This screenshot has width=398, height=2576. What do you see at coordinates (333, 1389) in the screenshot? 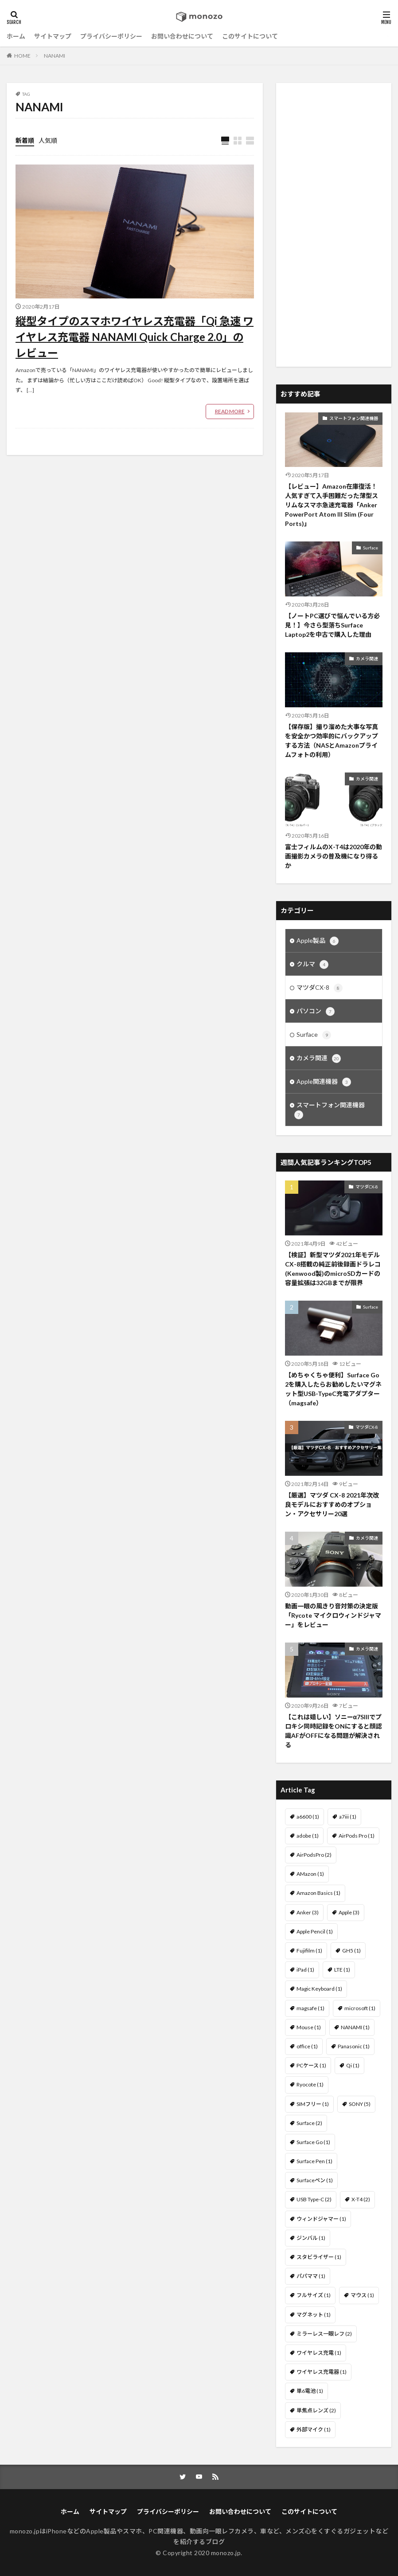
I see `【めちゃくちゃ便利】Surface Go 2を購入したらお勧めしたいマグネット型USB-TypeC充電アダプター（magsafe）` at bounding box center [333, 1389].